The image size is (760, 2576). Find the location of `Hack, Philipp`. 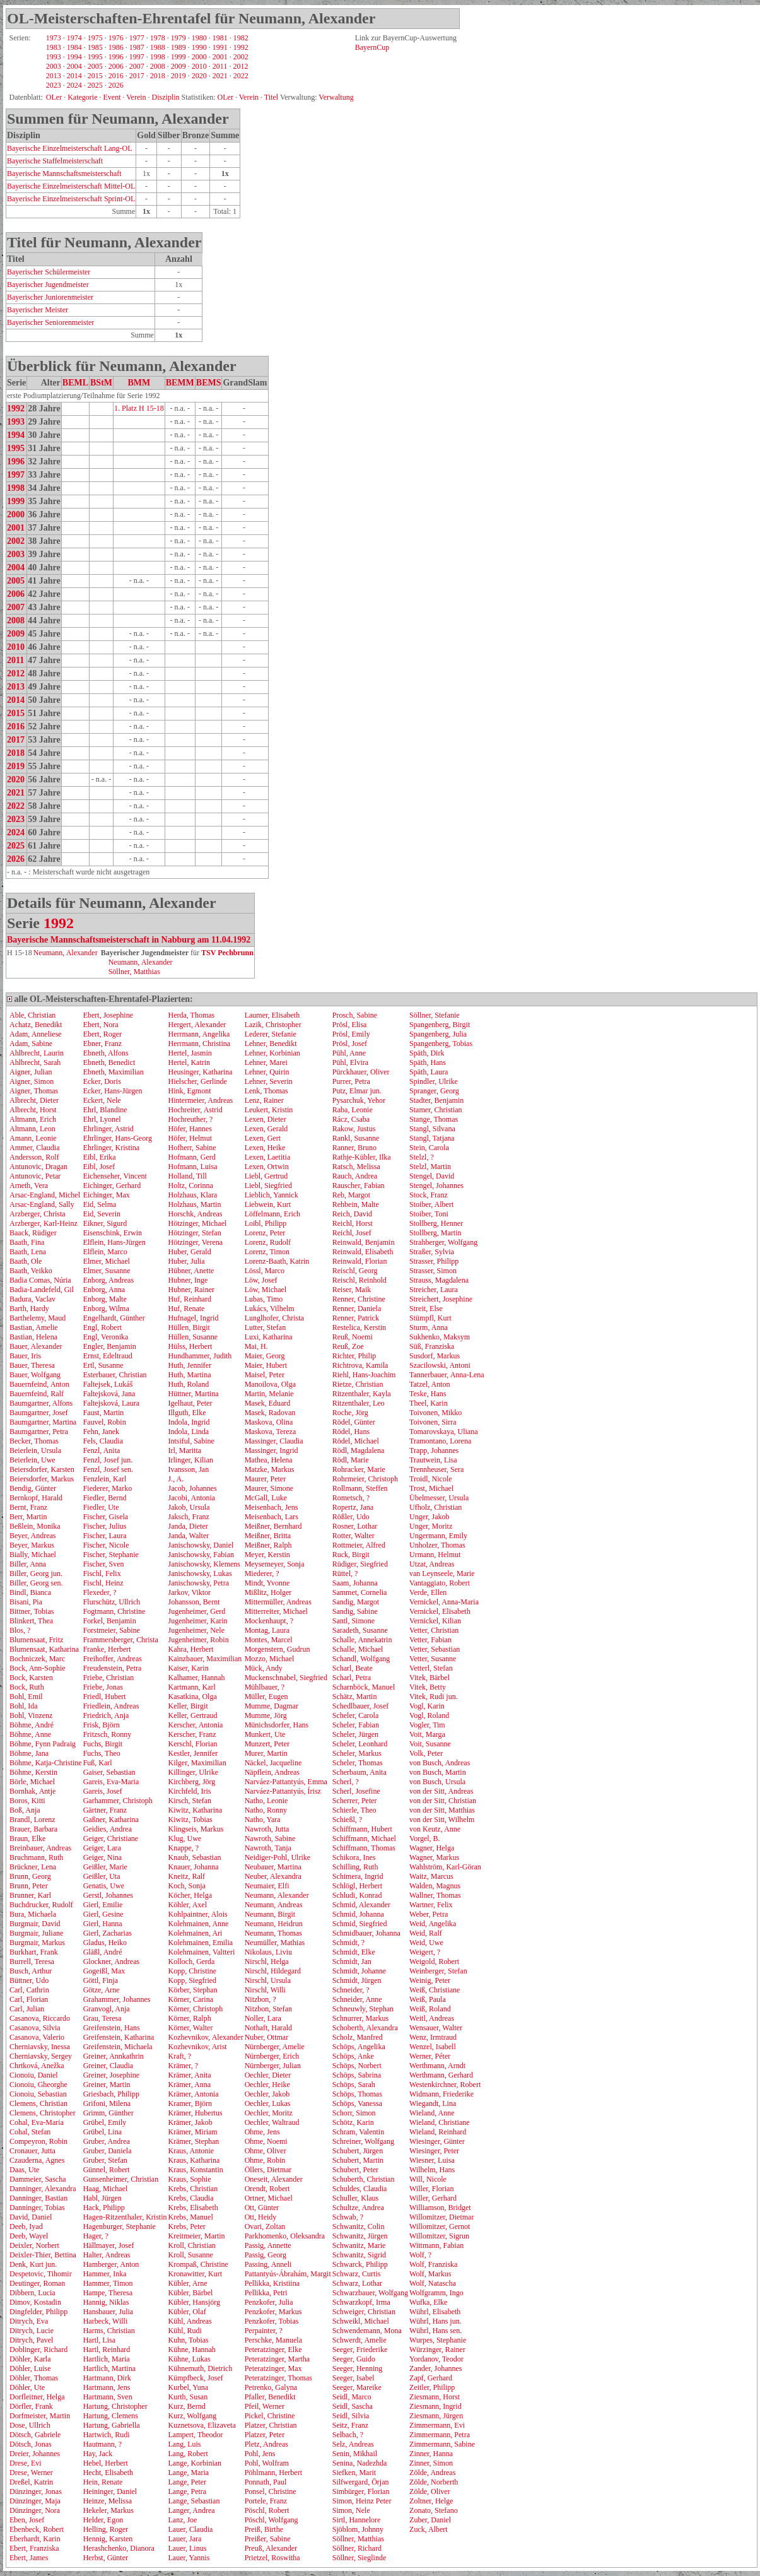

Hack, Philipp is located at coordinates (104, 2207).